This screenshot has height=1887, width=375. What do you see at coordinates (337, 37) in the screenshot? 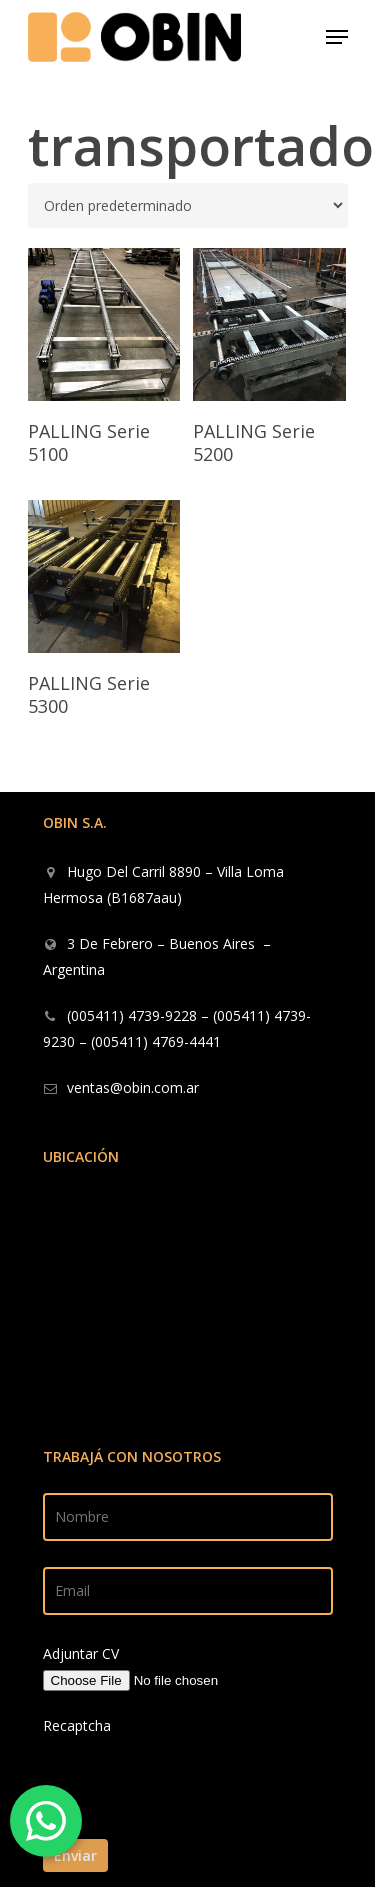
I see `[Navigation Menu]` at bounding box center [337, 37].